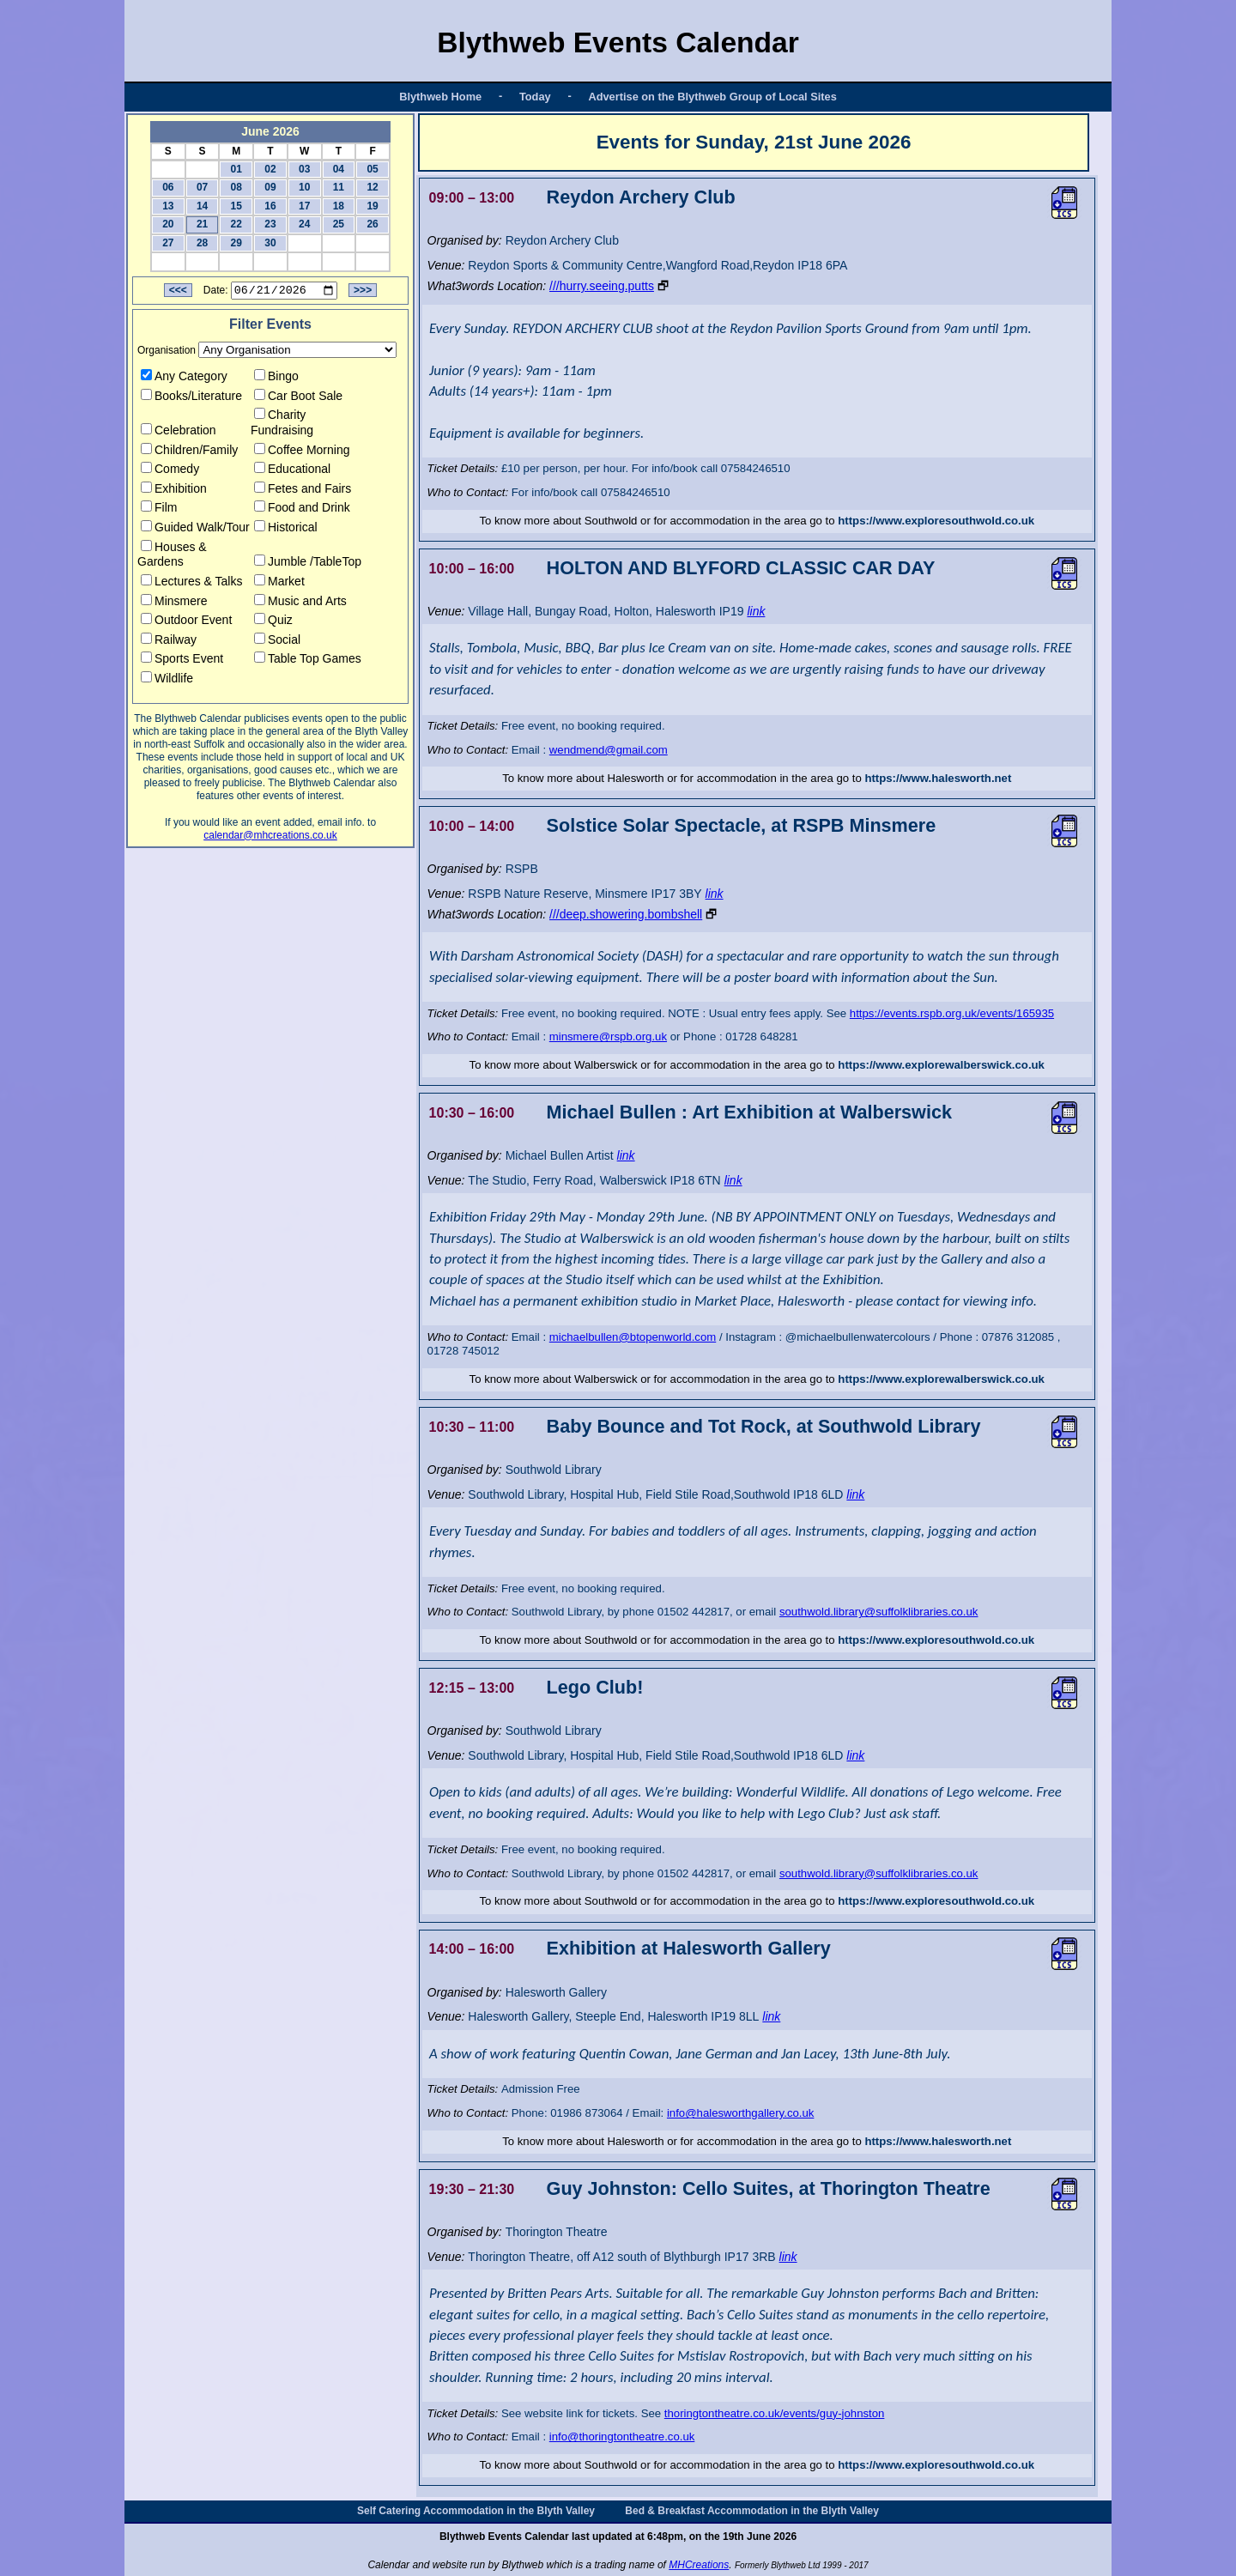  What do you see at coordinates (372, 206) in the screenshot?
I see `19` at bounding box center [372, 206].